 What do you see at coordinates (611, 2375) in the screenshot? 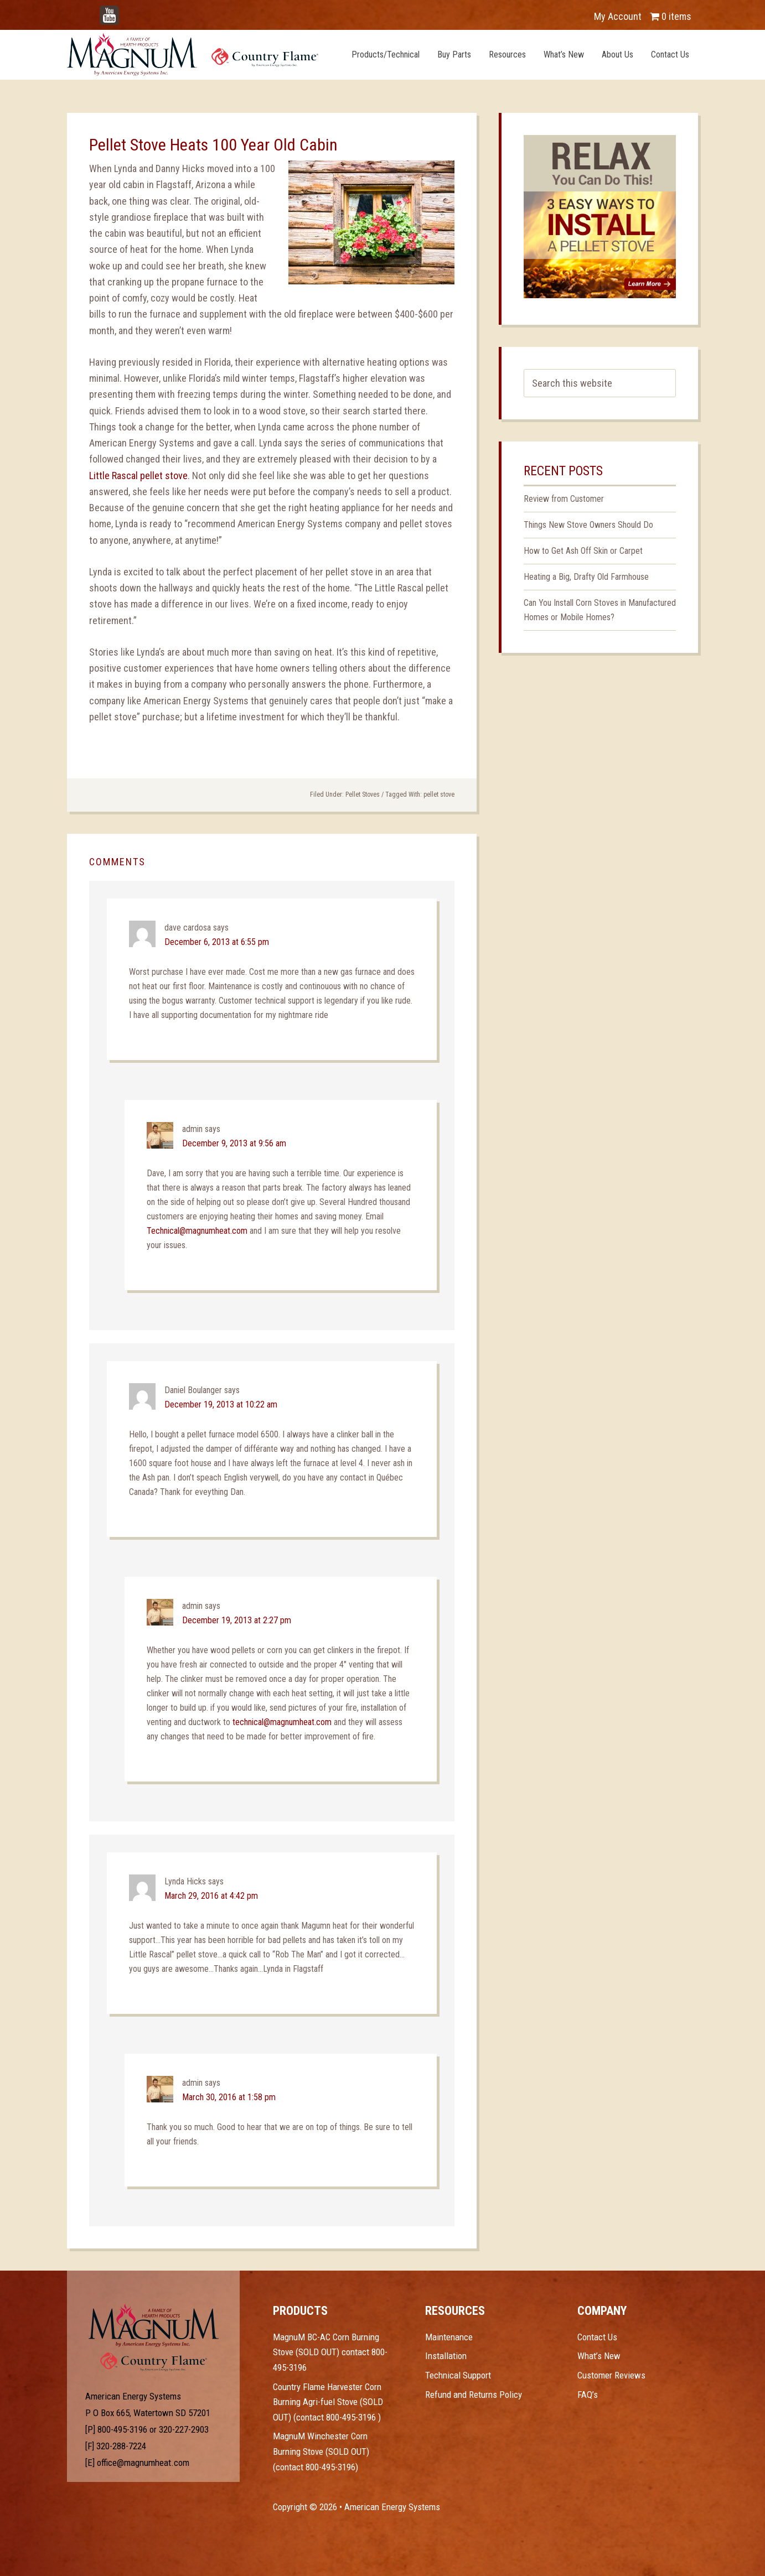
I see `Customer Reviews` at bounding box center [611, 2375].